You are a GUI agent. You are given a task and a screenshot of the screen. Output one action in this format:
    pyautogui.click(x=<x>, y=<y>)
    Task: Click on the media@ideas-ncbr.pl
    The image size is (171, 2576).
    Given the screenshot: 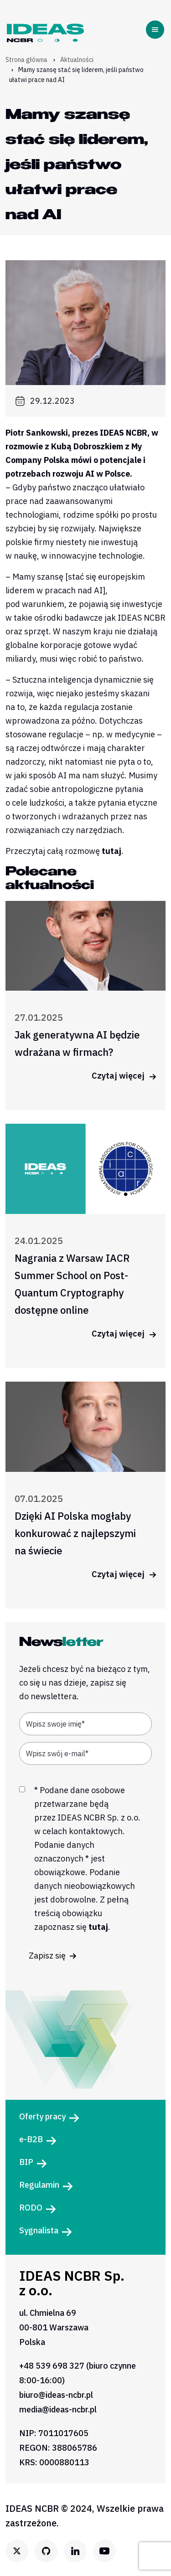 What is the action you would take?
    pyautogui.click(x=58, y=2409)
    